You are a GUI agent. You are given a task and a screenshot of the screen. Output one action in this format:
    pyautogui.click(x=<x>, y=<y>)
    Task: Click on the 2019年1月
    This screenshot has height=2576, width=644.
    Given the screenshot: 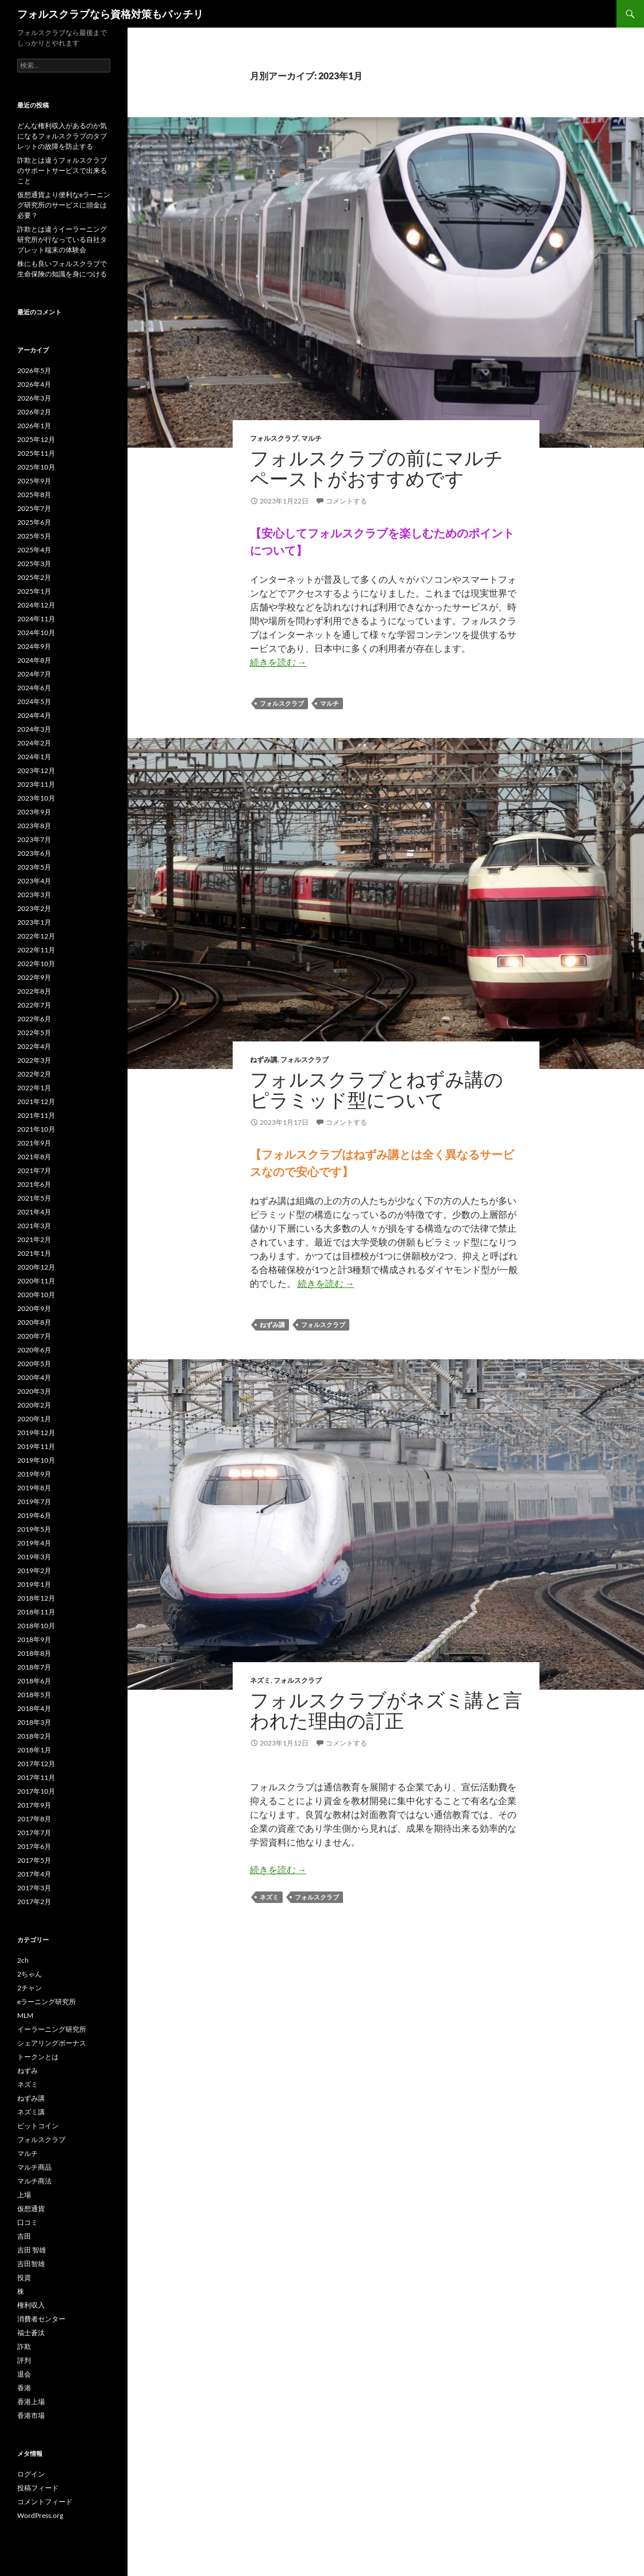 What is the action you would take?
    pyautogui.click(x=34, y=1584)
    